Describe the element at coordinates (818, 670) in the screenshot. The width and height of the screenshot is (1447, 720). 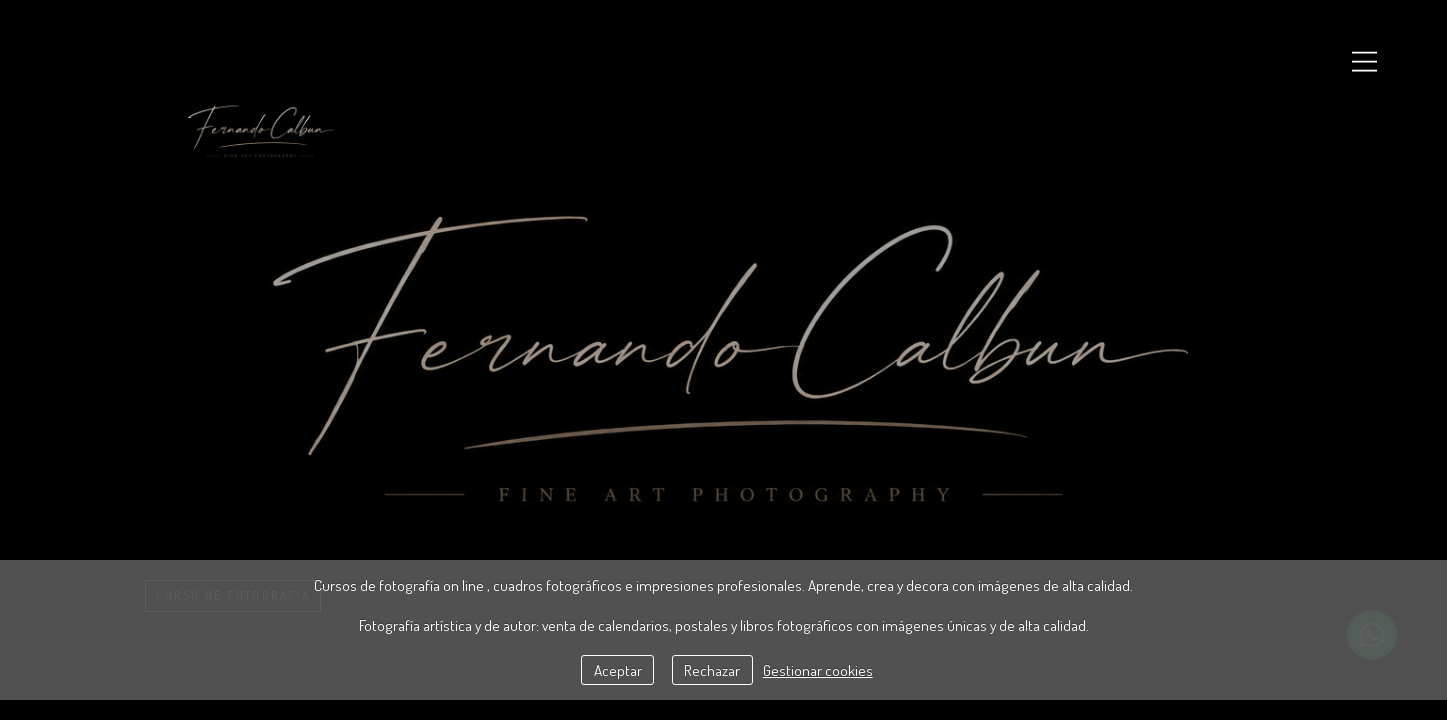
I see `Gestionar cookies` at that location.